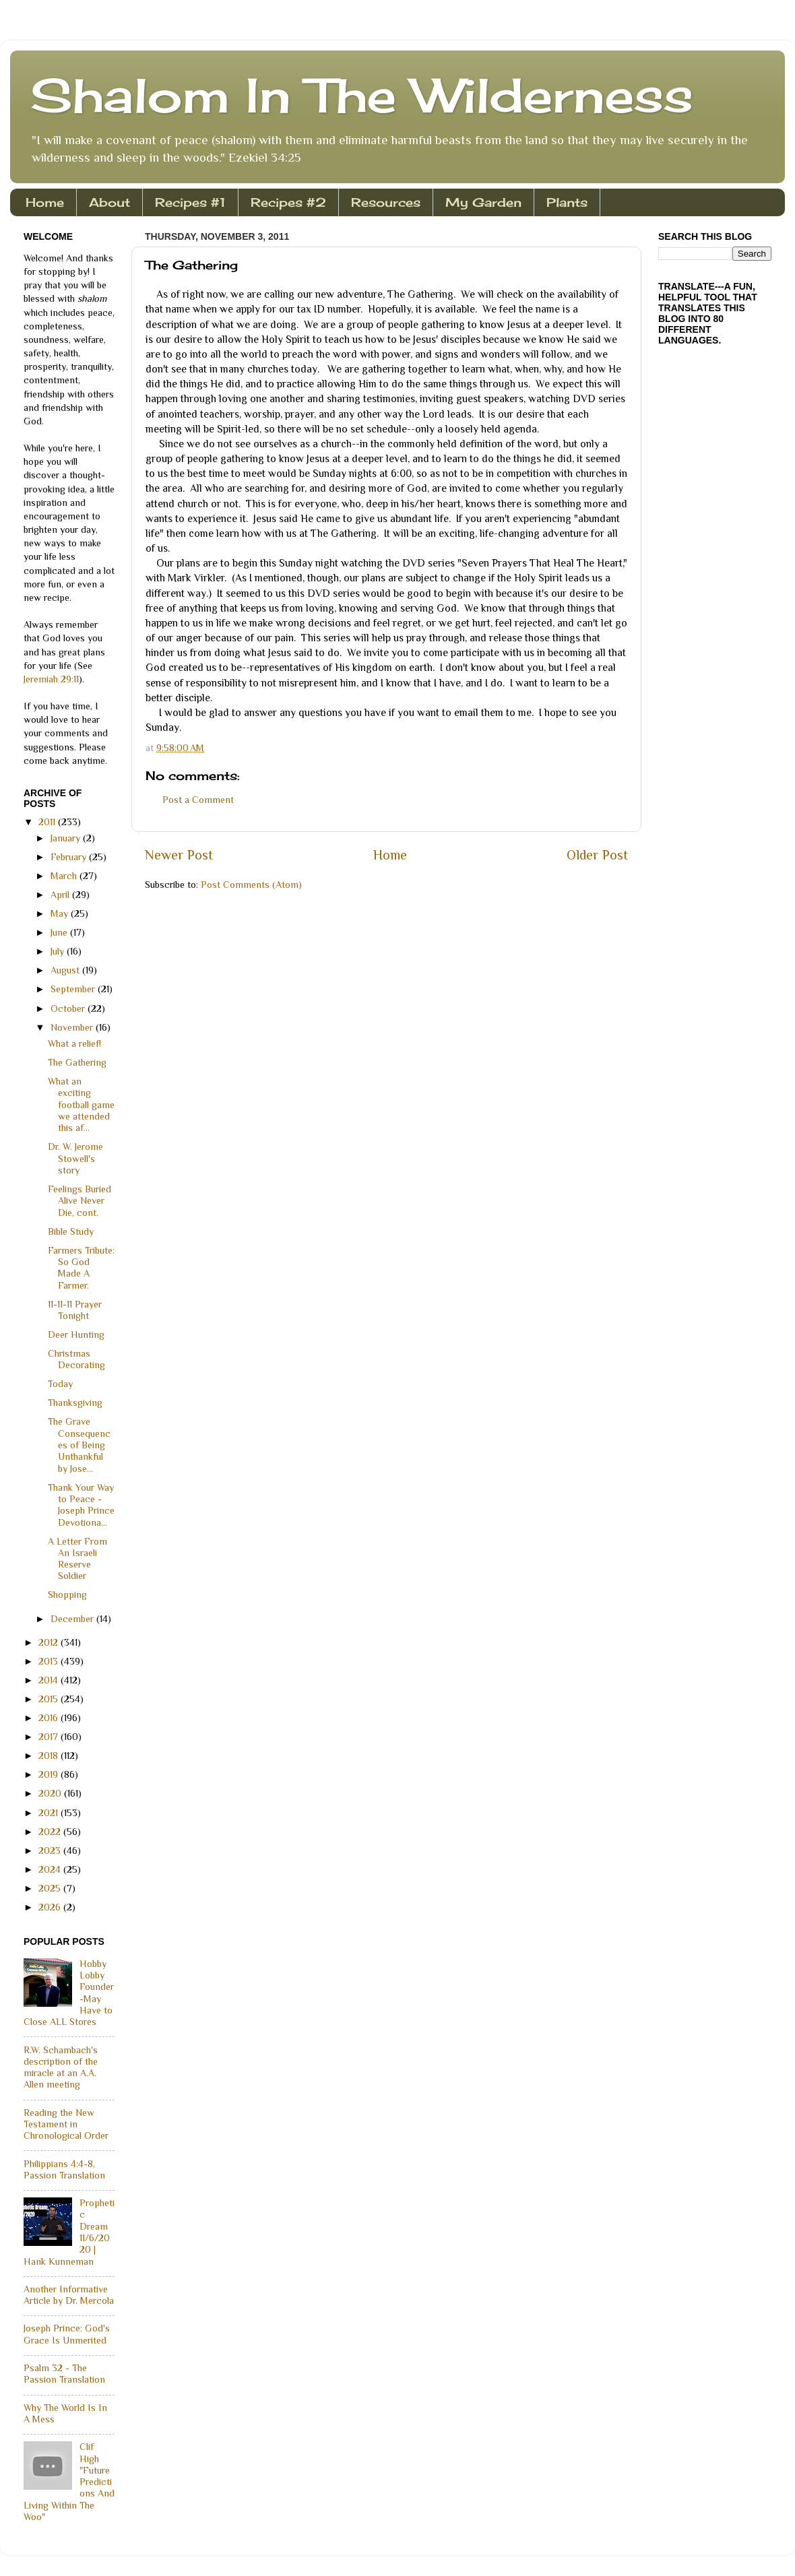  Describe the element at coordinates (64, 2169) in the screenshot. I see `Philippians 4:4-8, Passion Translation` at that location.